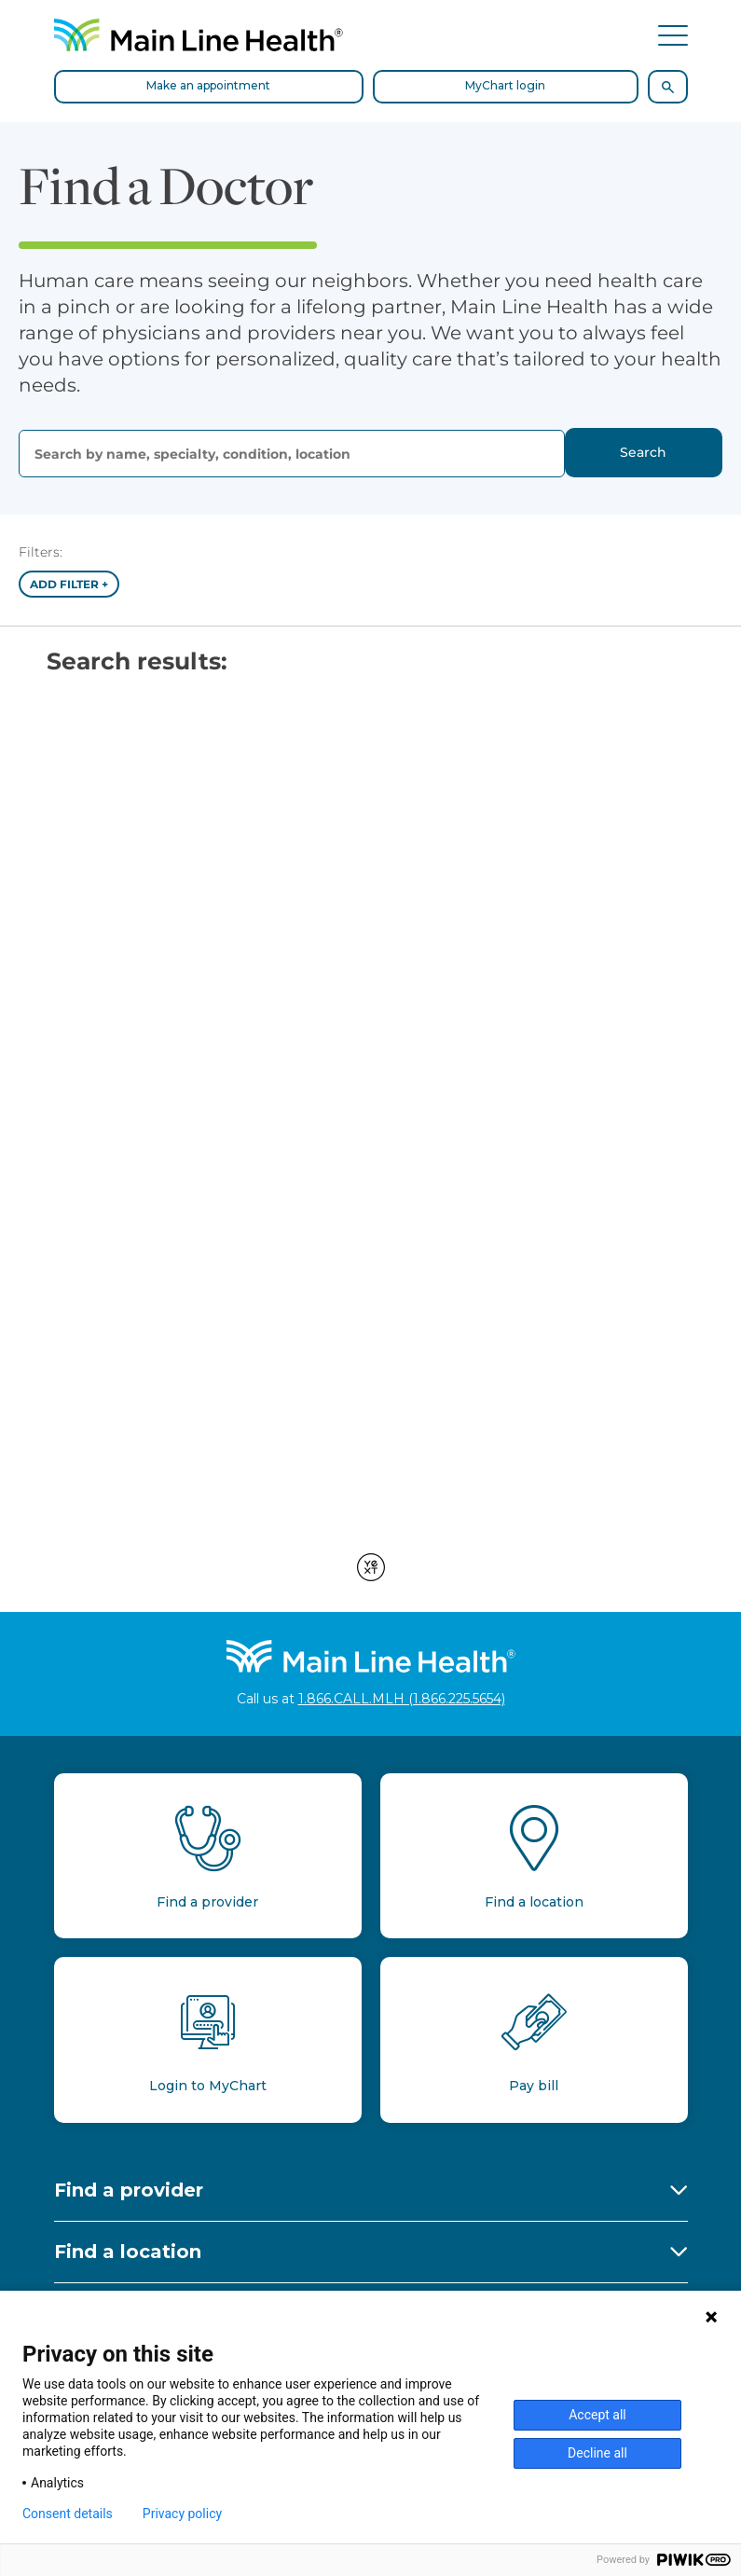  What do you see at coordinates (127, 2251) in the screenshot?
I see `Find a location` at bounding box center [127, 2251].